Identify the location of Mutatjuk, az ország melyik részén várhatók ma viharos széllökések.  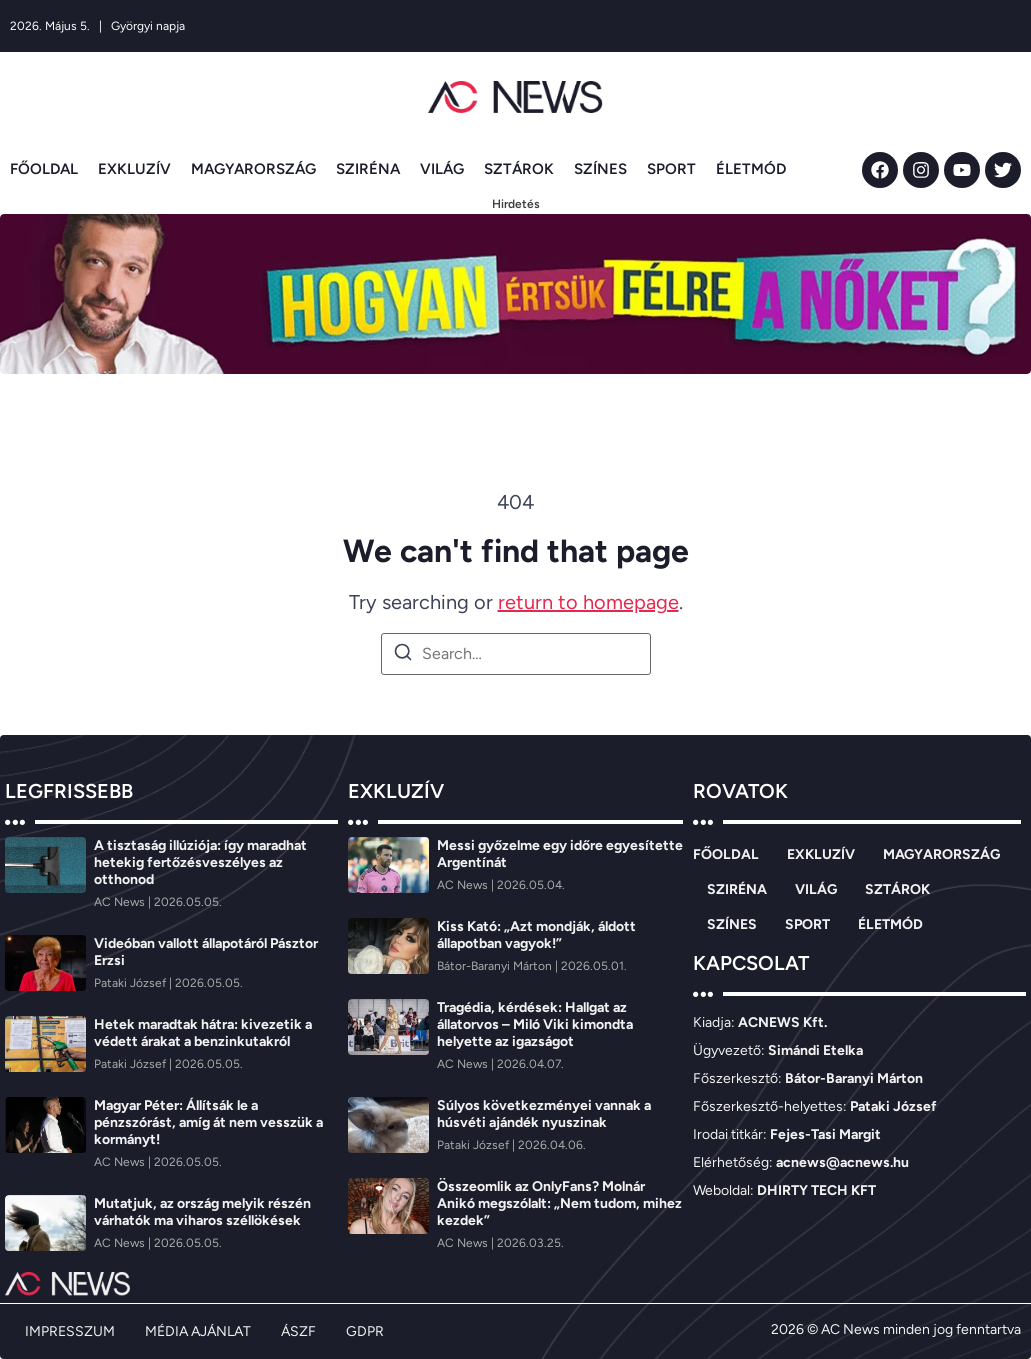
(202, 1212).